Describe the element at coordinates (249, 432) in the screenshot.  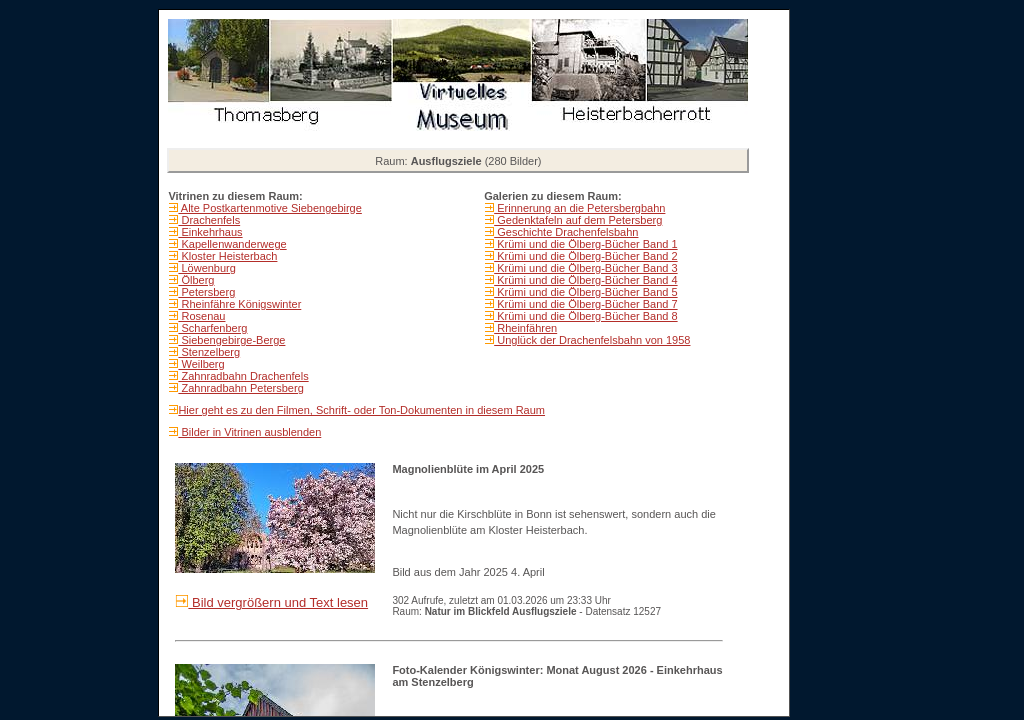
I see `Bilder in Vitrinen ausblenden` at that location.